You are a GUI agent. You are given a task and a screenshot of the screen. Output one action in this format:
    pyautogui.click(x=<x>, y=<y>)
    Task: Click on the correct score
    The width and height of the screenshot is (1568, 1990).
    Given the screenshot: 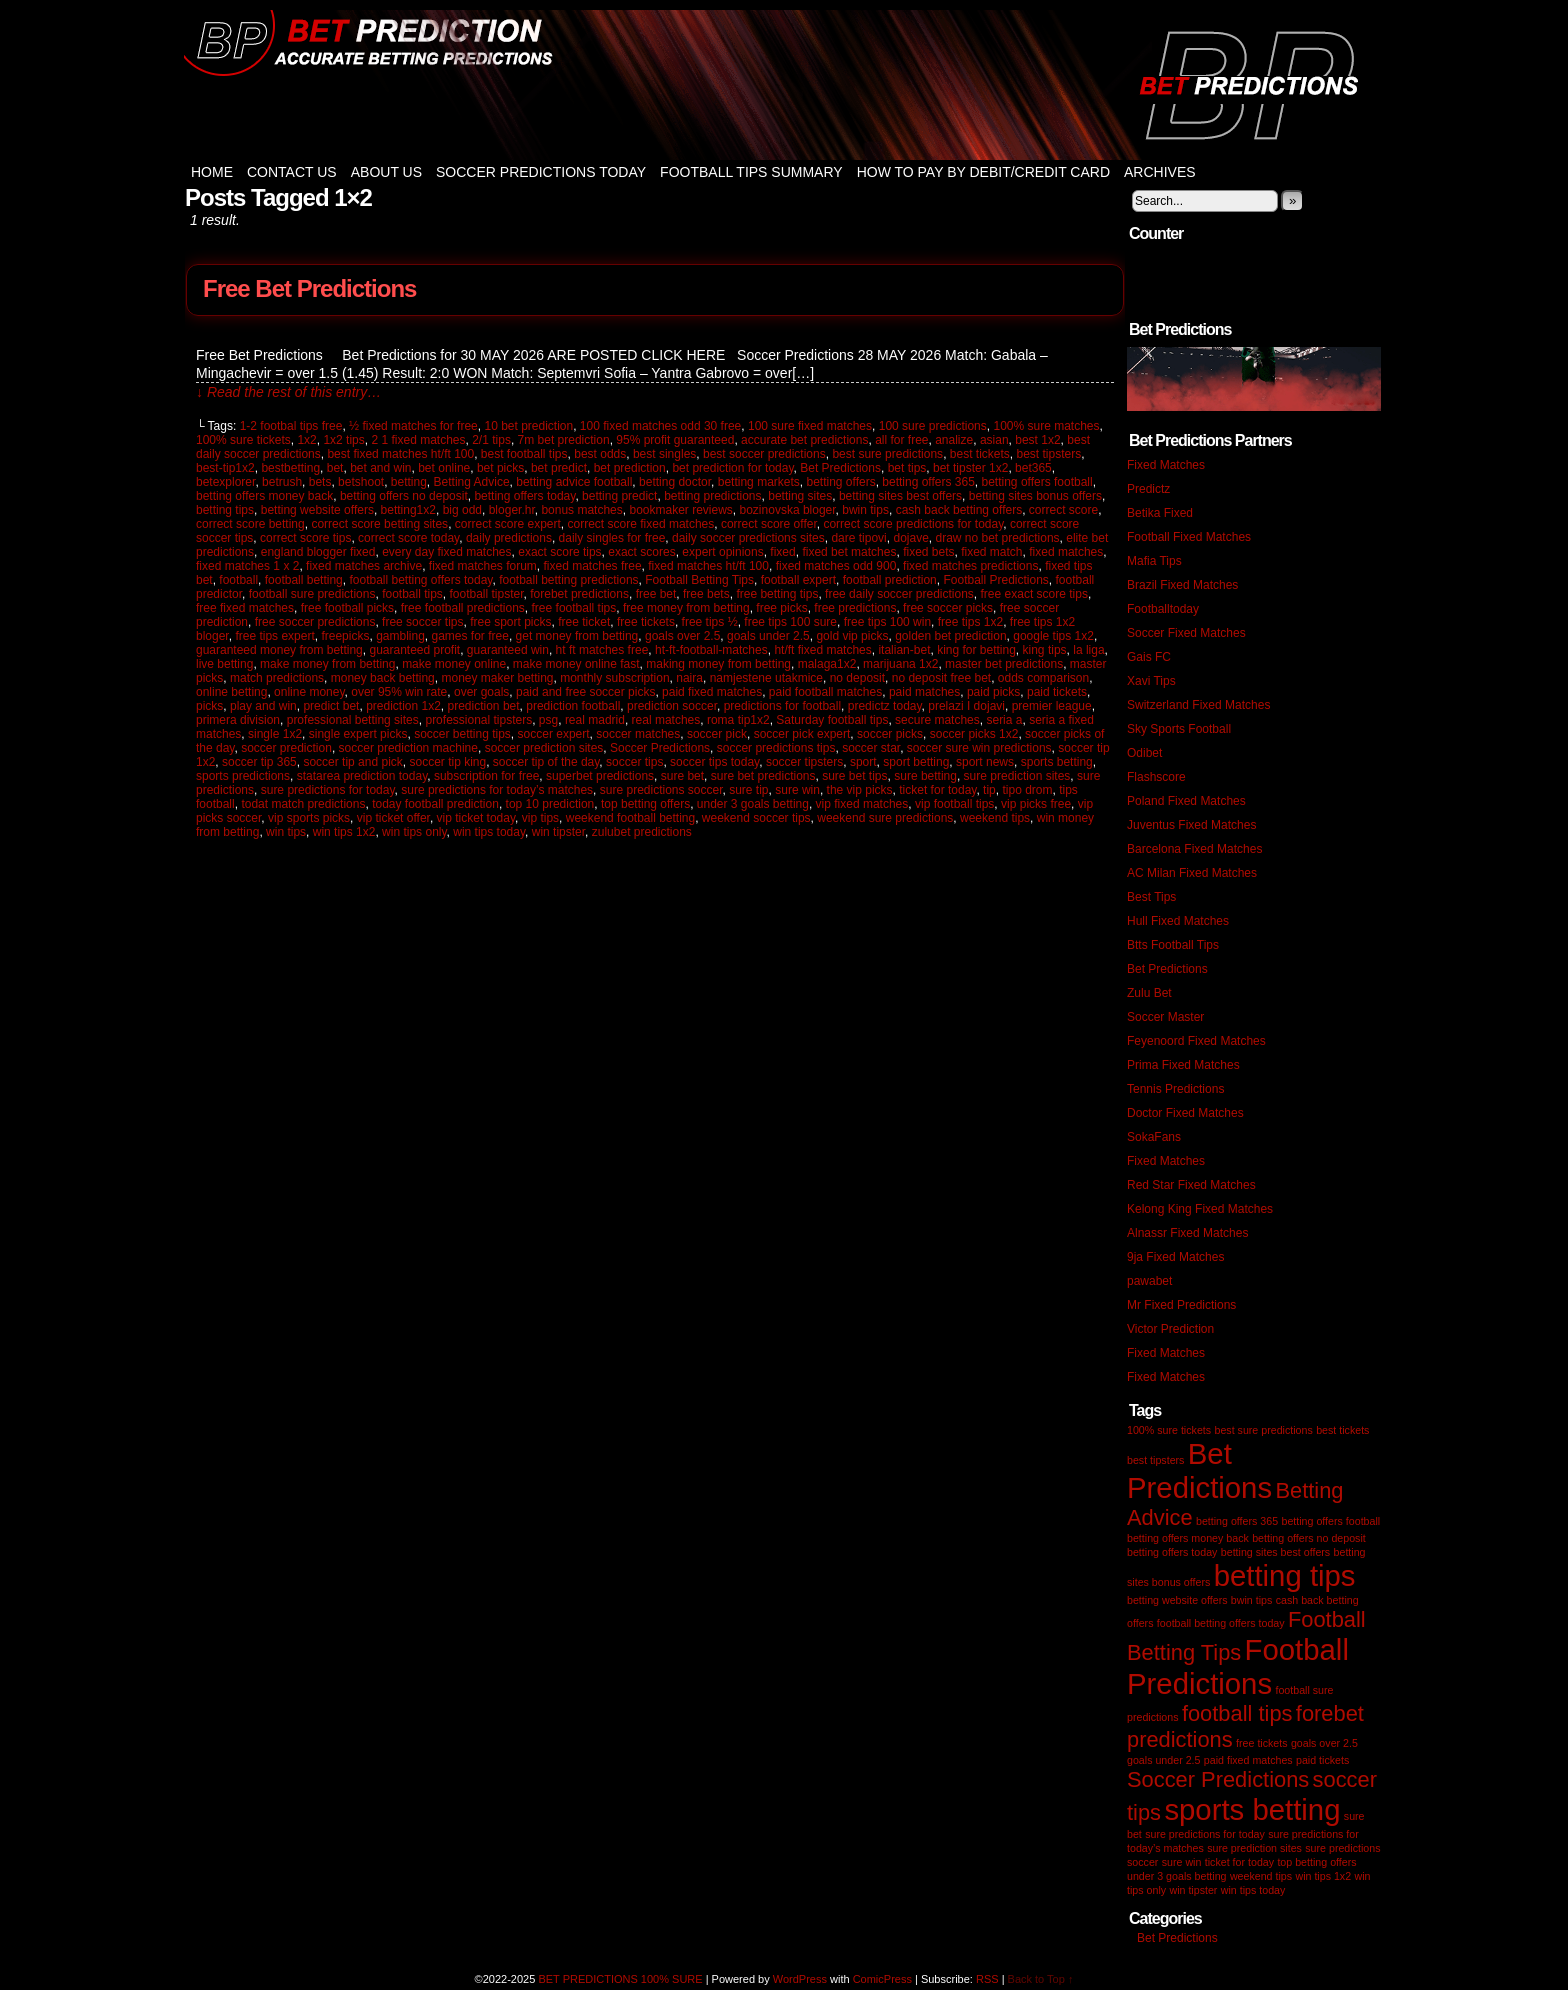 What is the action you would take?
    pyautogui.click(x=1063, y=510)
    